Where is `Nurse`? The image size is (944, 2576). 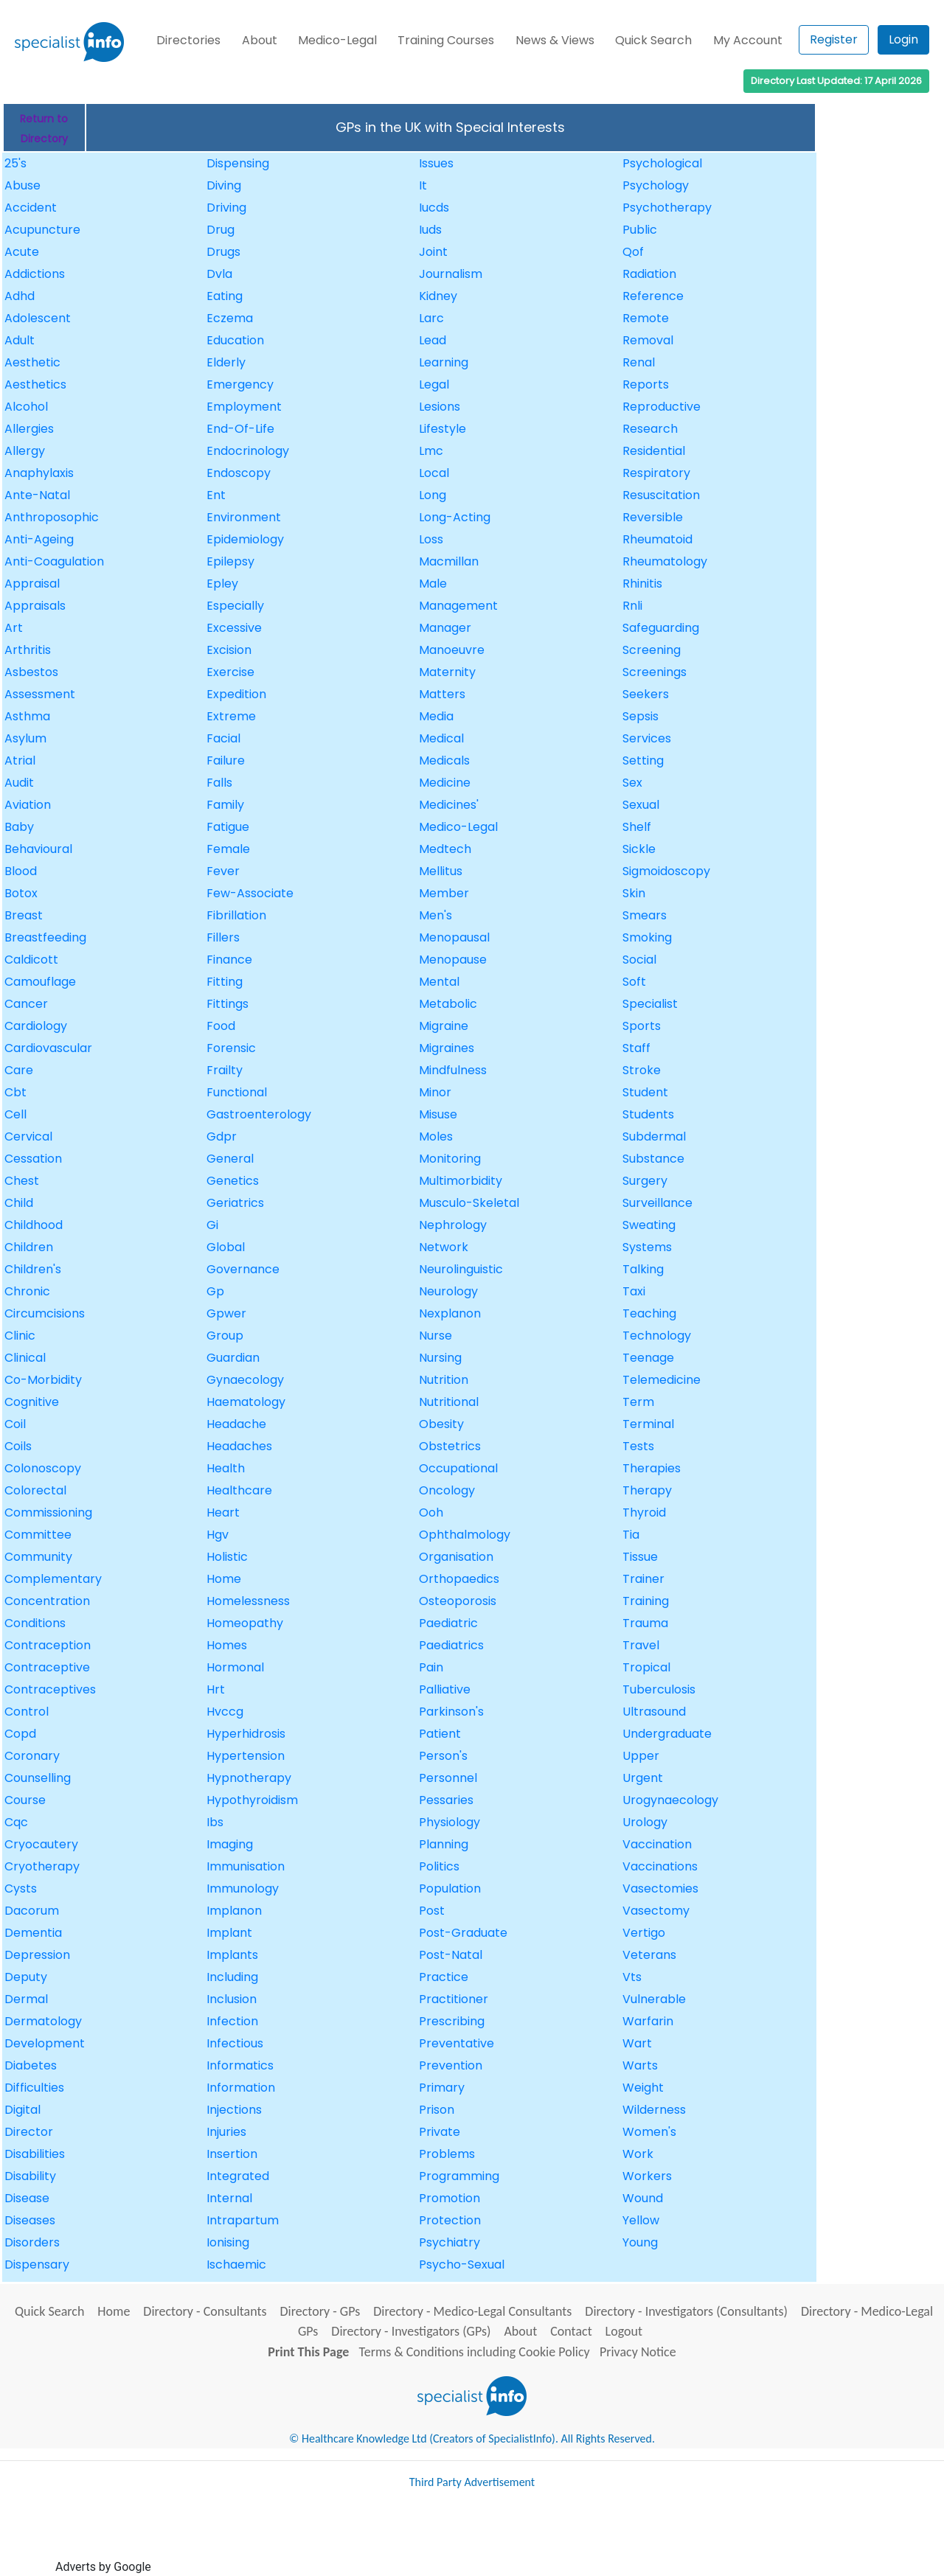 Nurse is located at coordinates (435, 1335).